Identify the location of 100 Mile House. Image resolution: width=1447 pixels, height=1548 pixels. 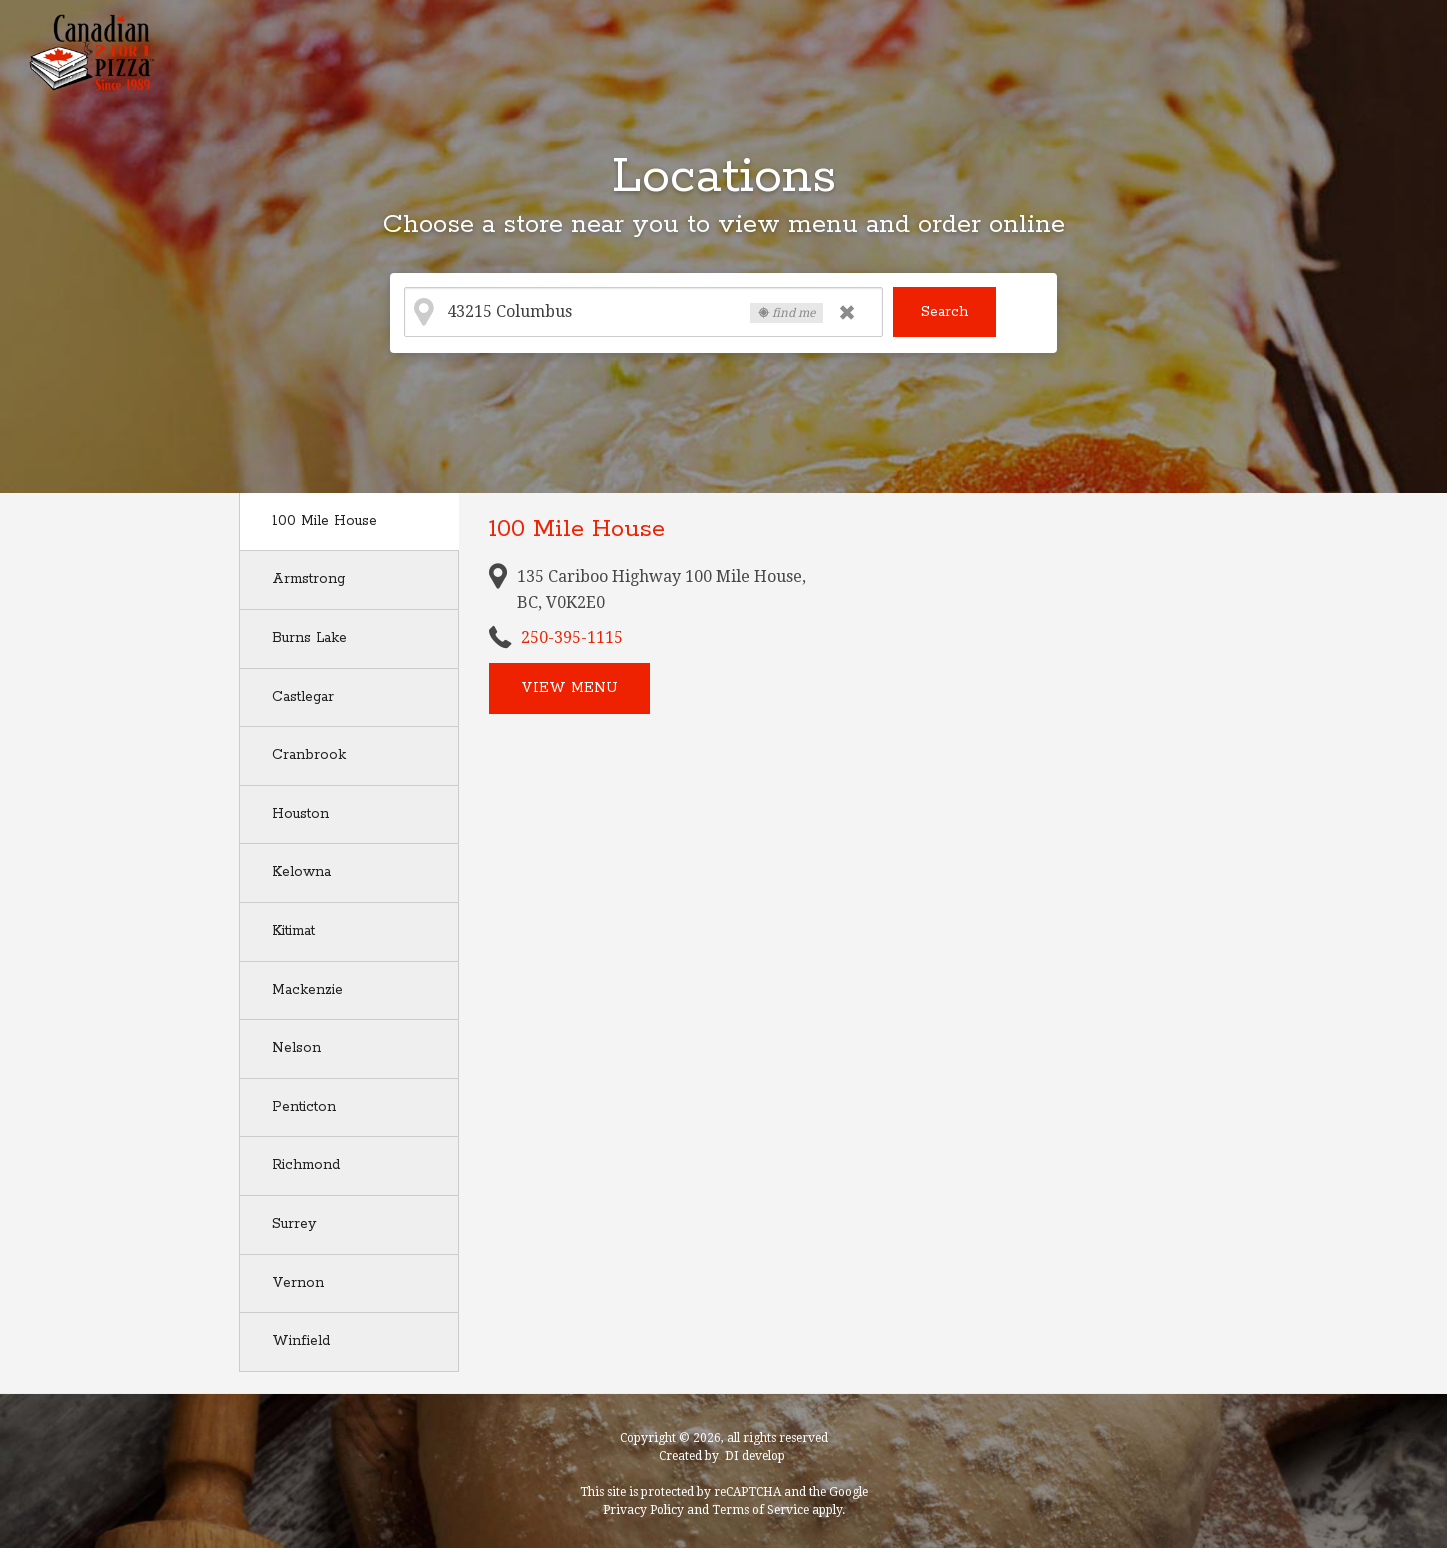
(324, 521).